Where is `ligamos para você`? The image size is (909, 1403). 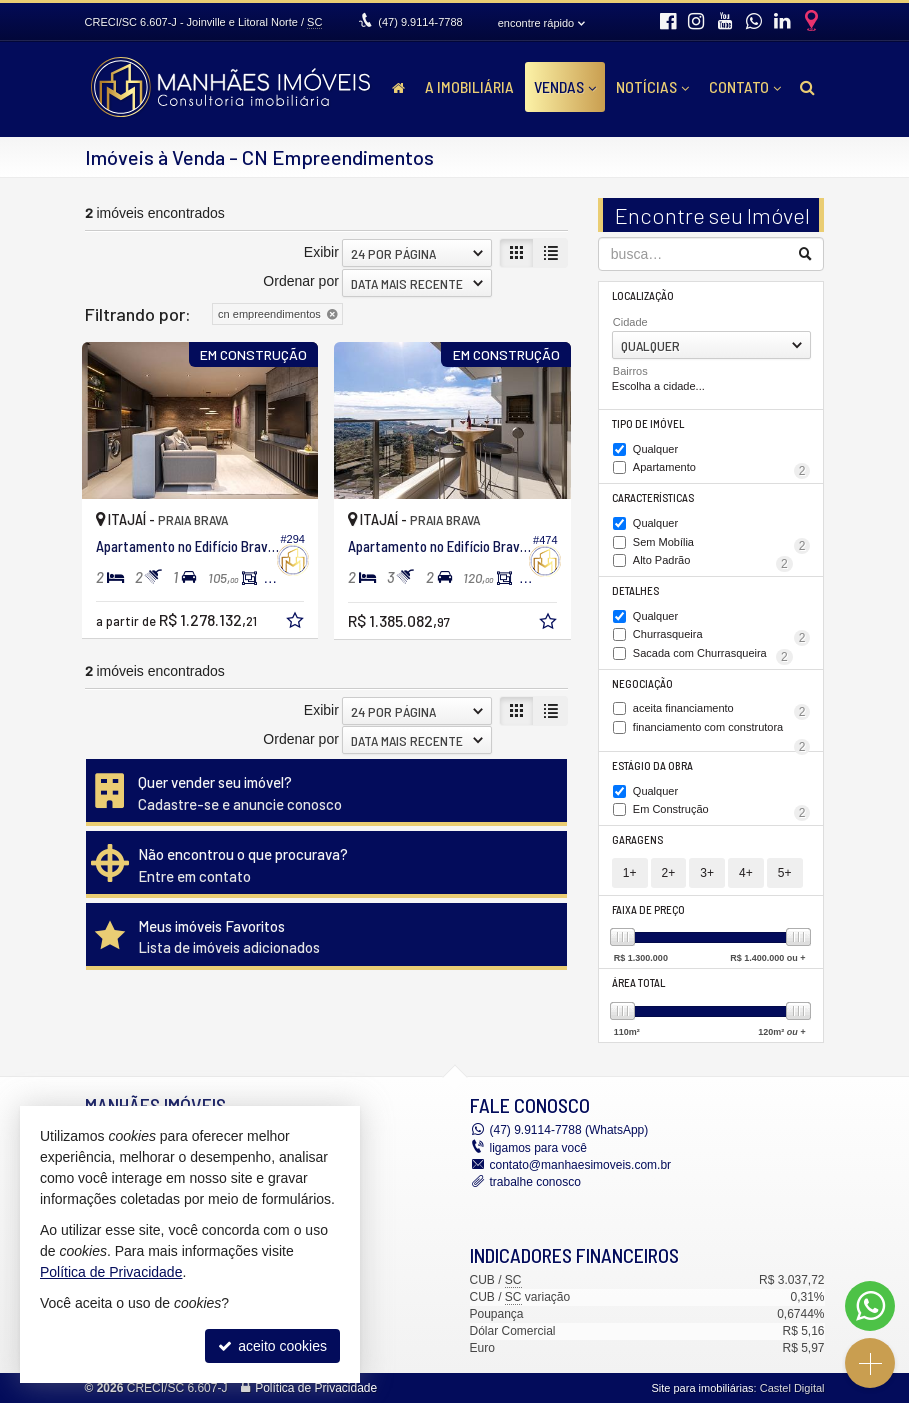
ligamos para você is located at coordinates (538, 1148).